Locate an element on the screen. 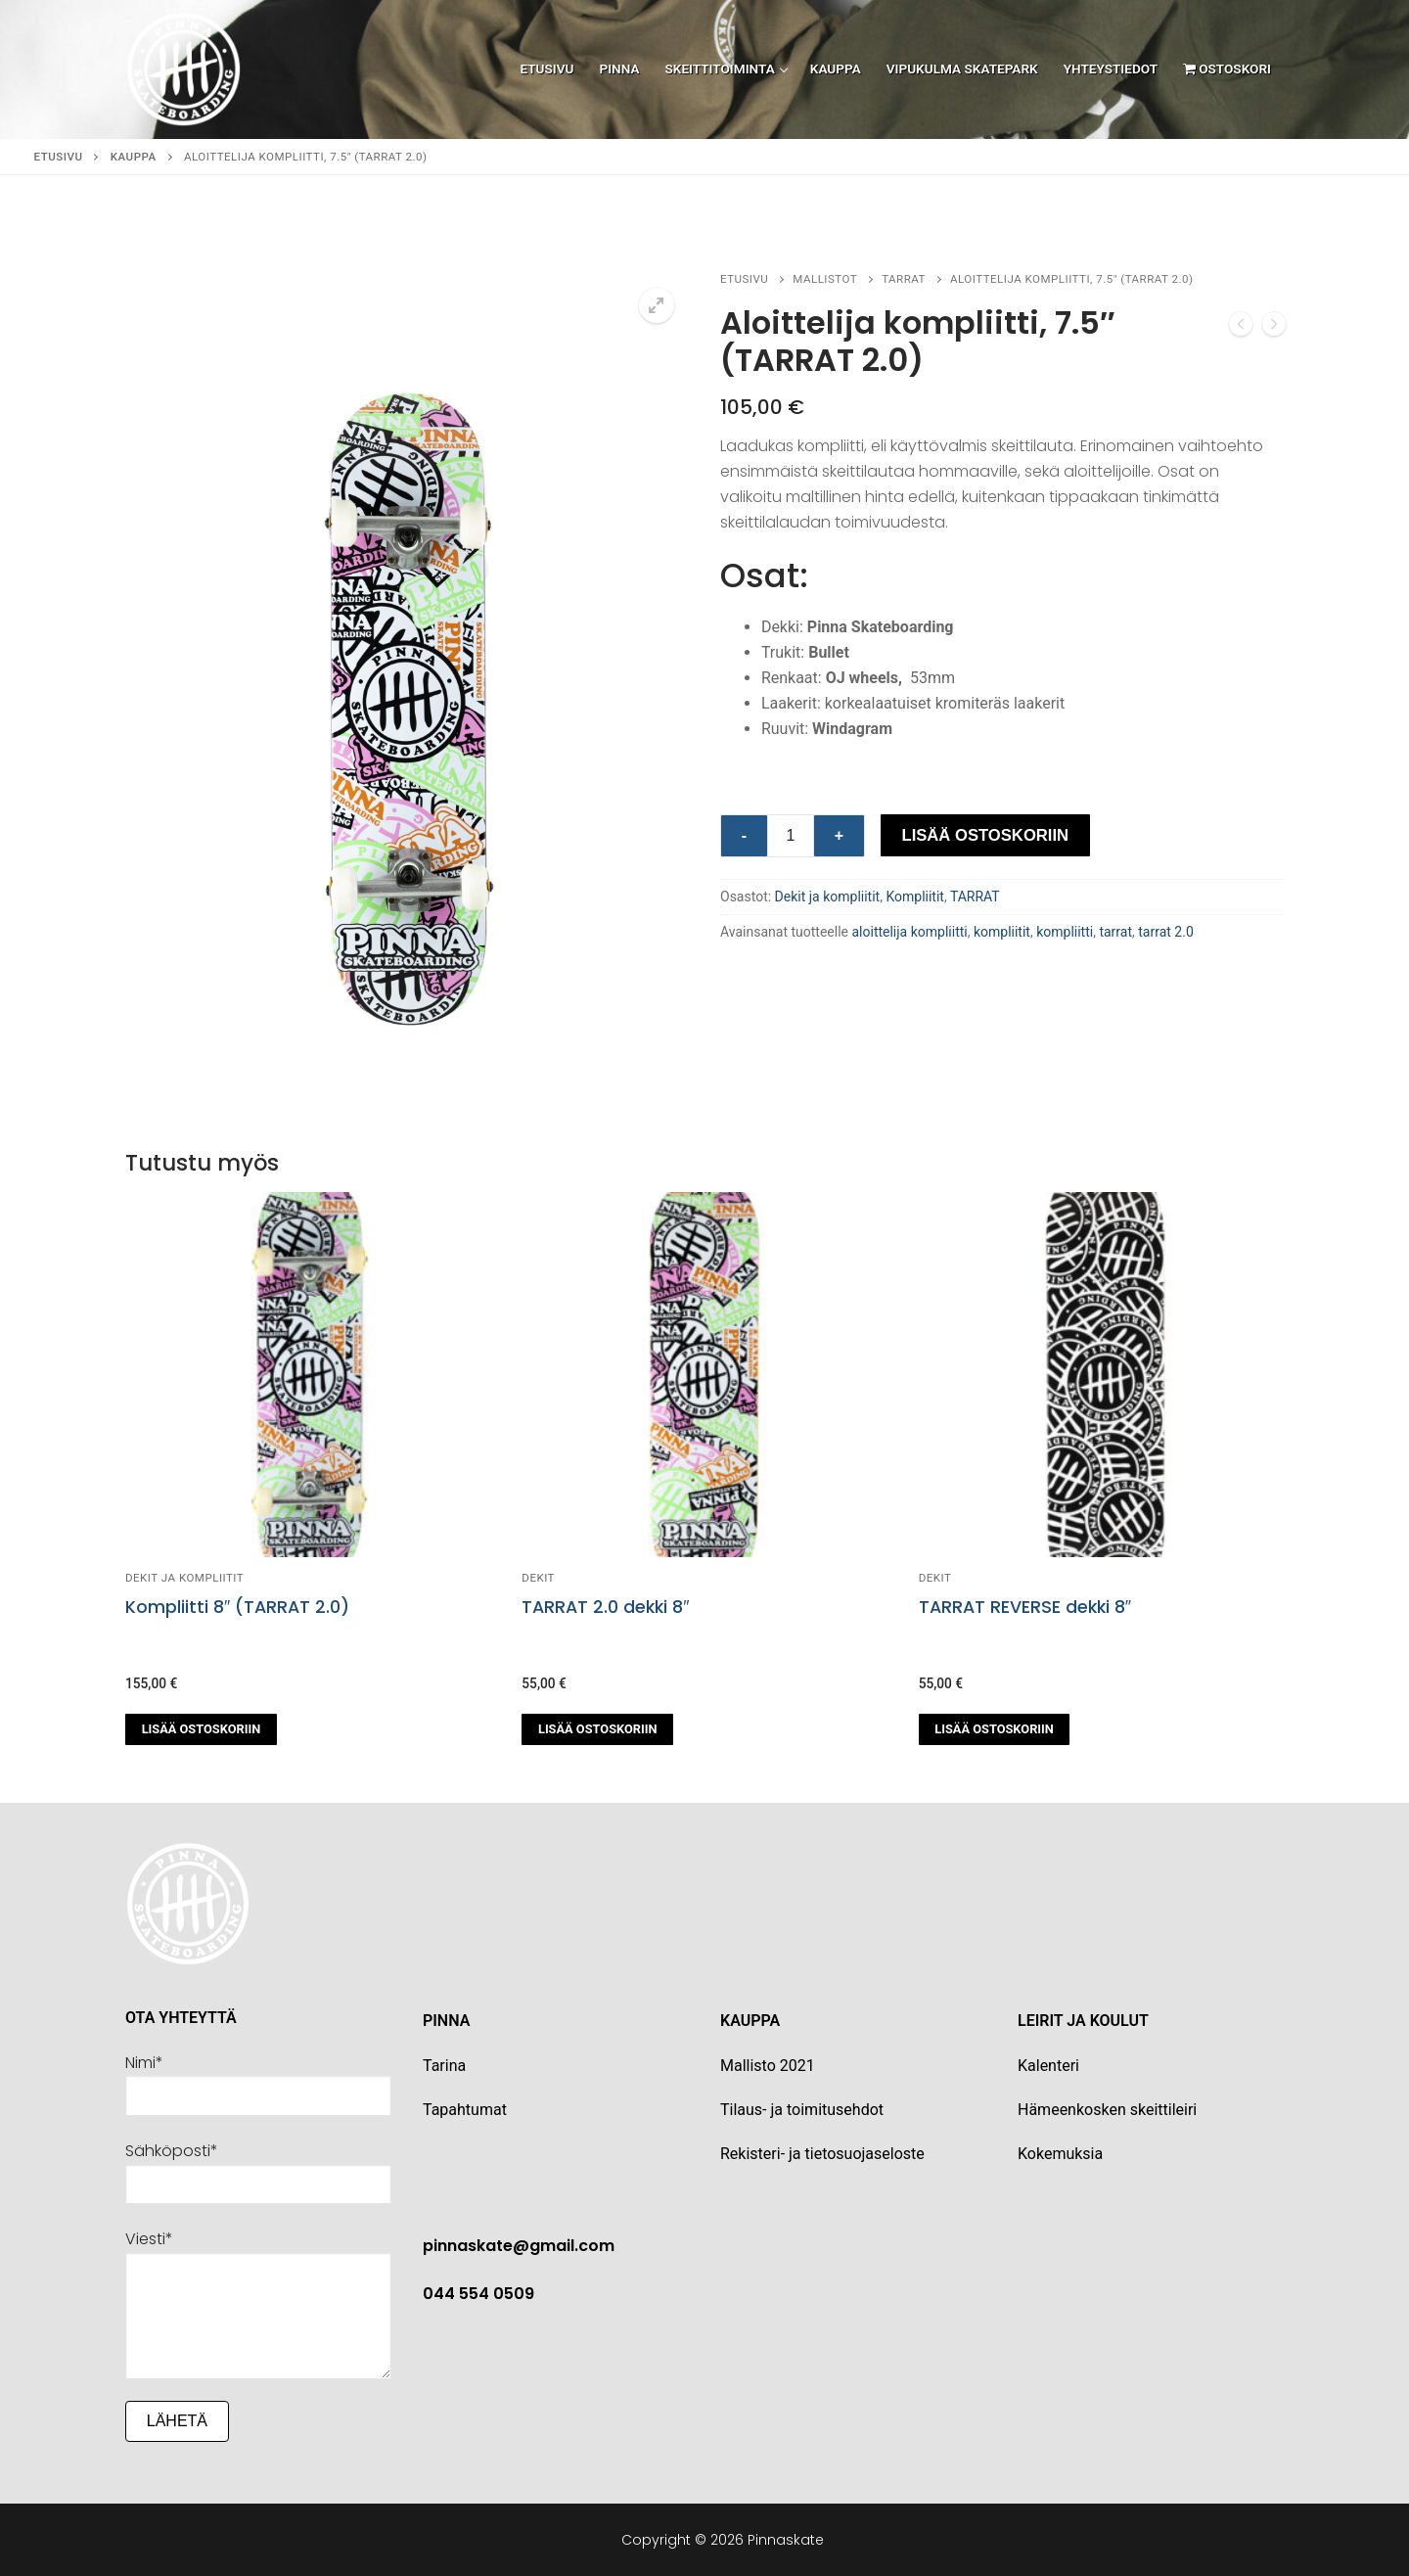  Kauppa is located at coordinates (134, 156).